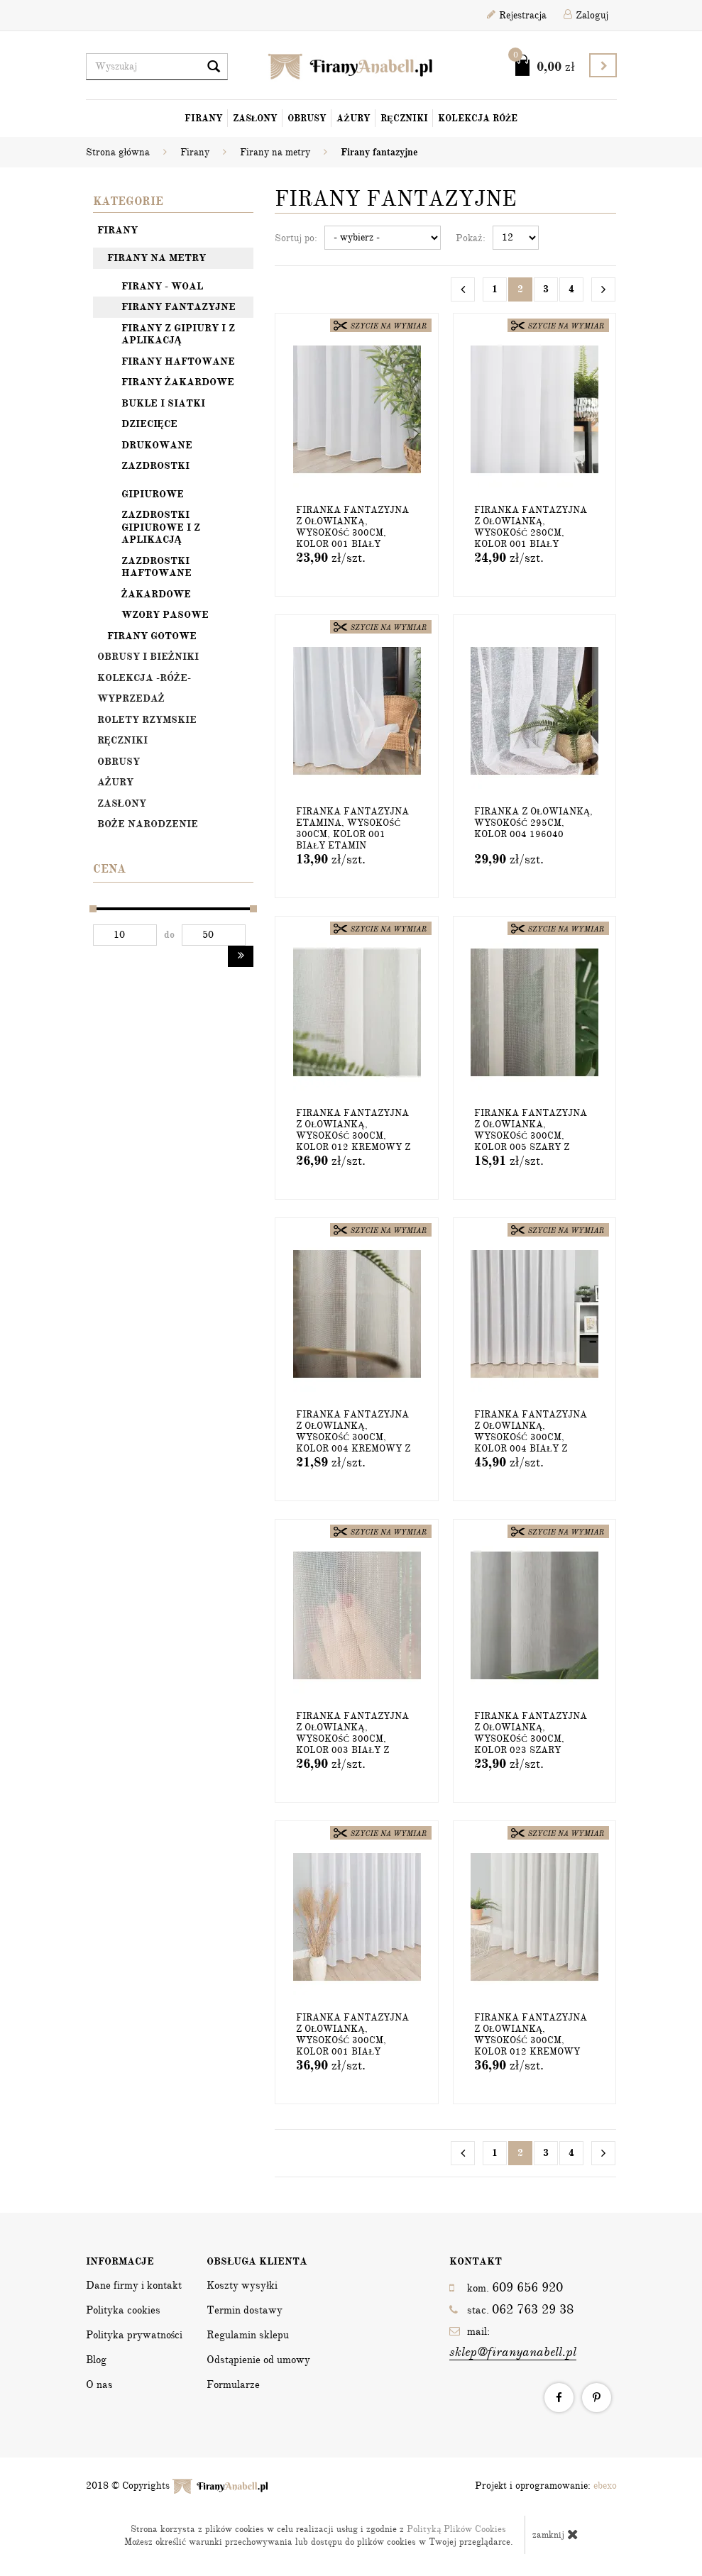  I want to click on Żakardowe, so click(156, 594).